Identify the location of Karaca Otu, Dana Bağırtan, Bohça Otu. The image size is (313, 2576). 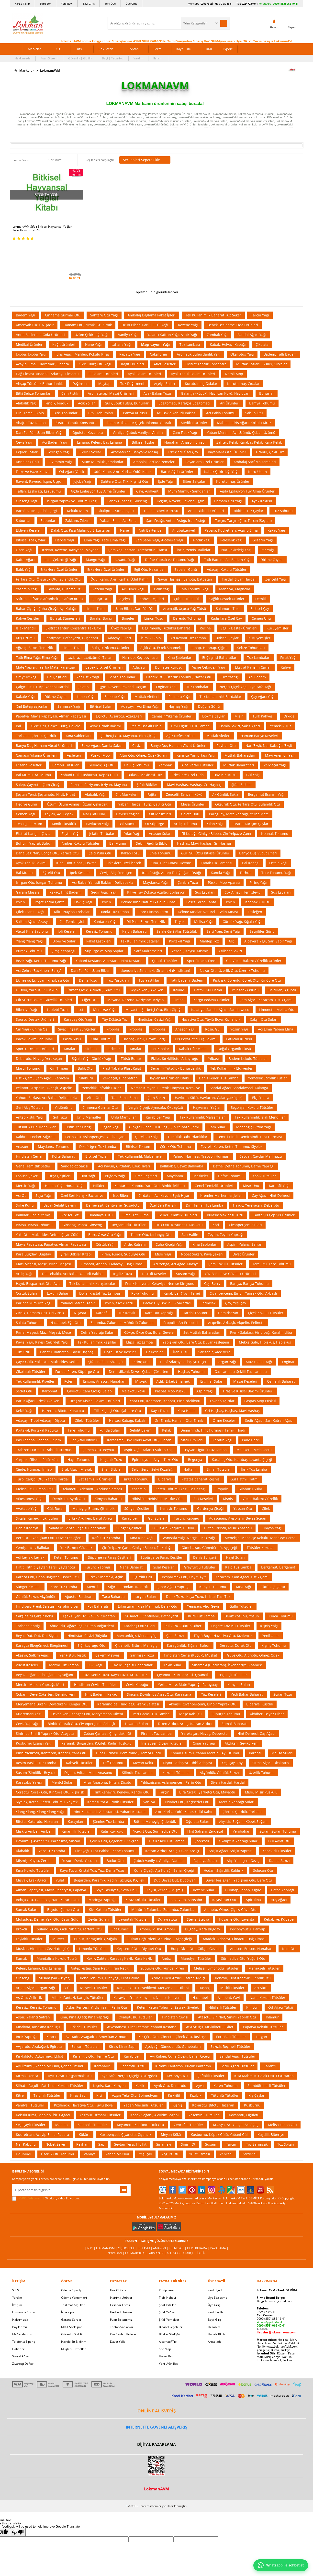
(47, 1549).